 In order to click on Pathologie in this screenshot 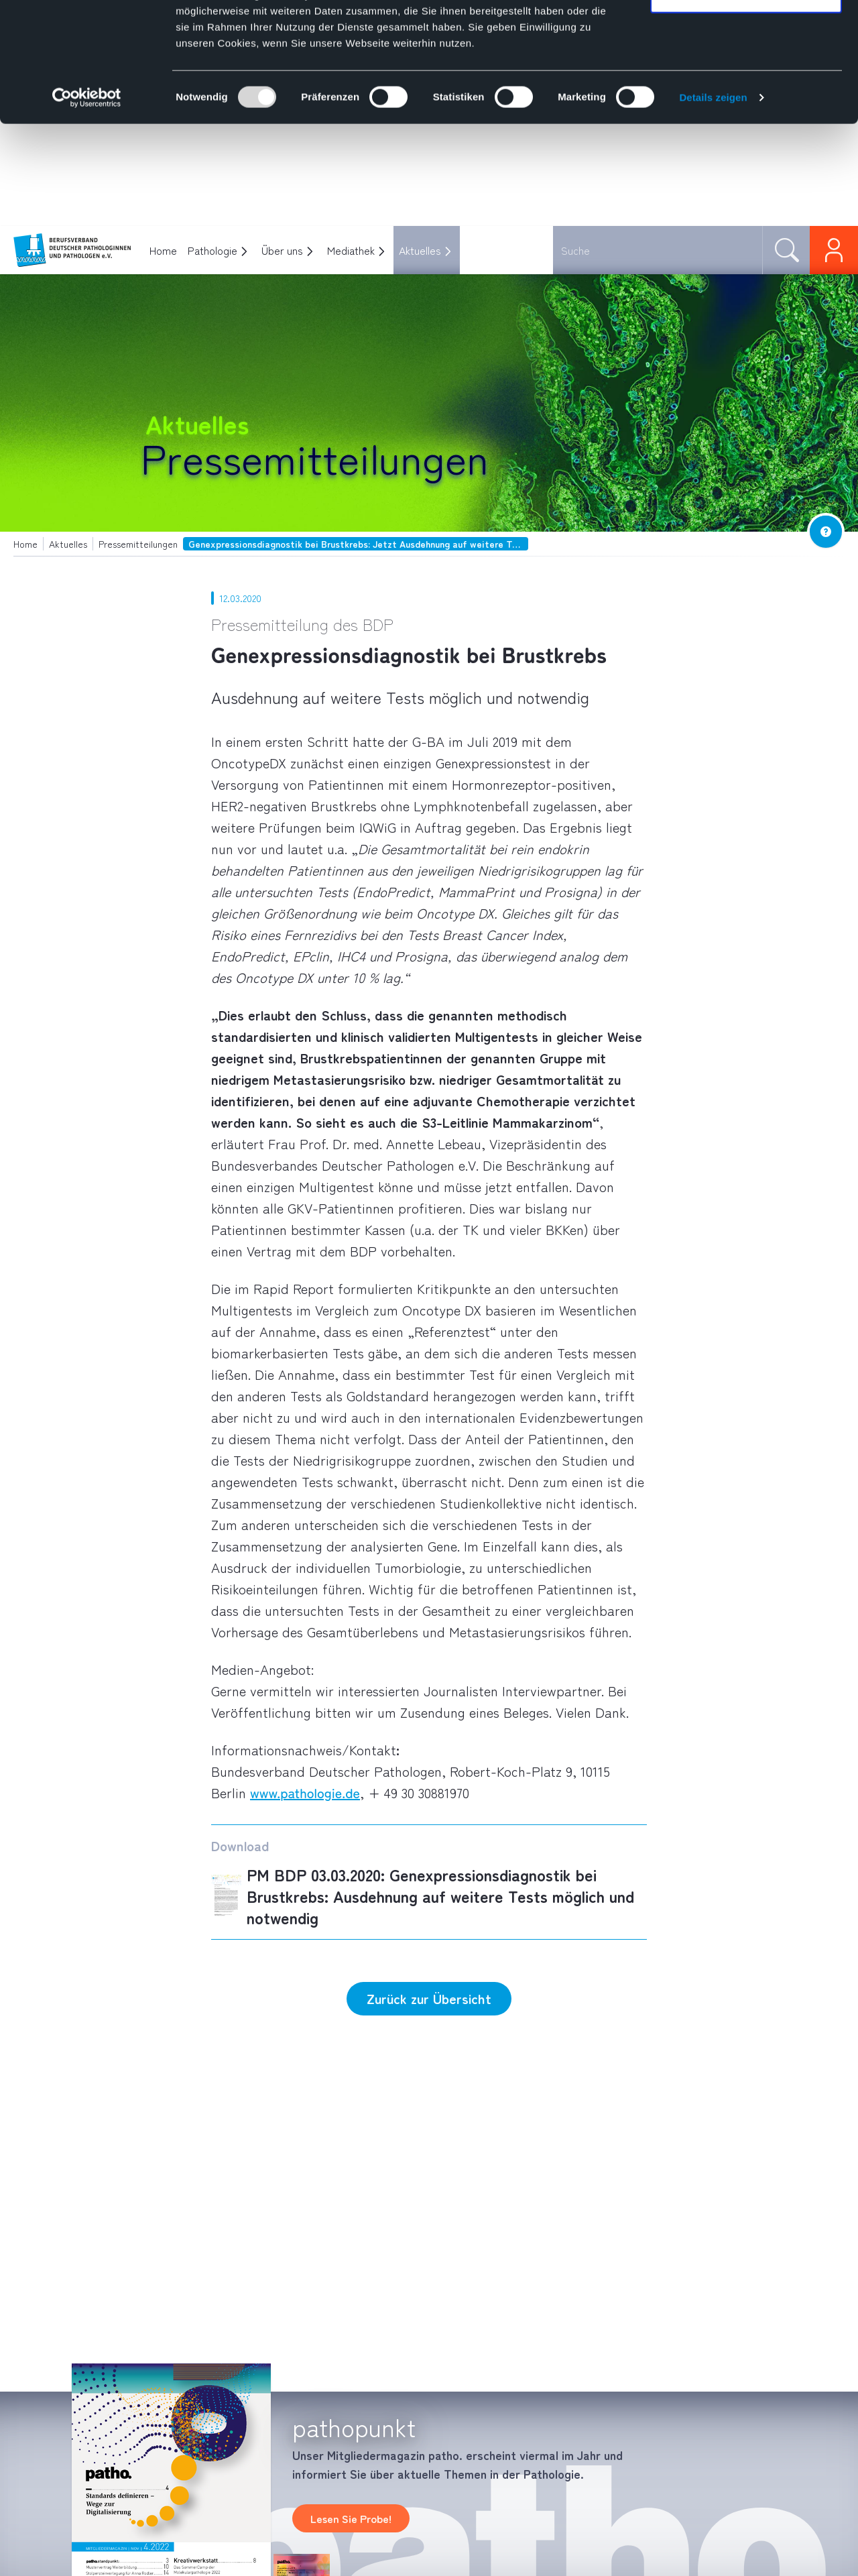, I will do `click(212, 250)`.